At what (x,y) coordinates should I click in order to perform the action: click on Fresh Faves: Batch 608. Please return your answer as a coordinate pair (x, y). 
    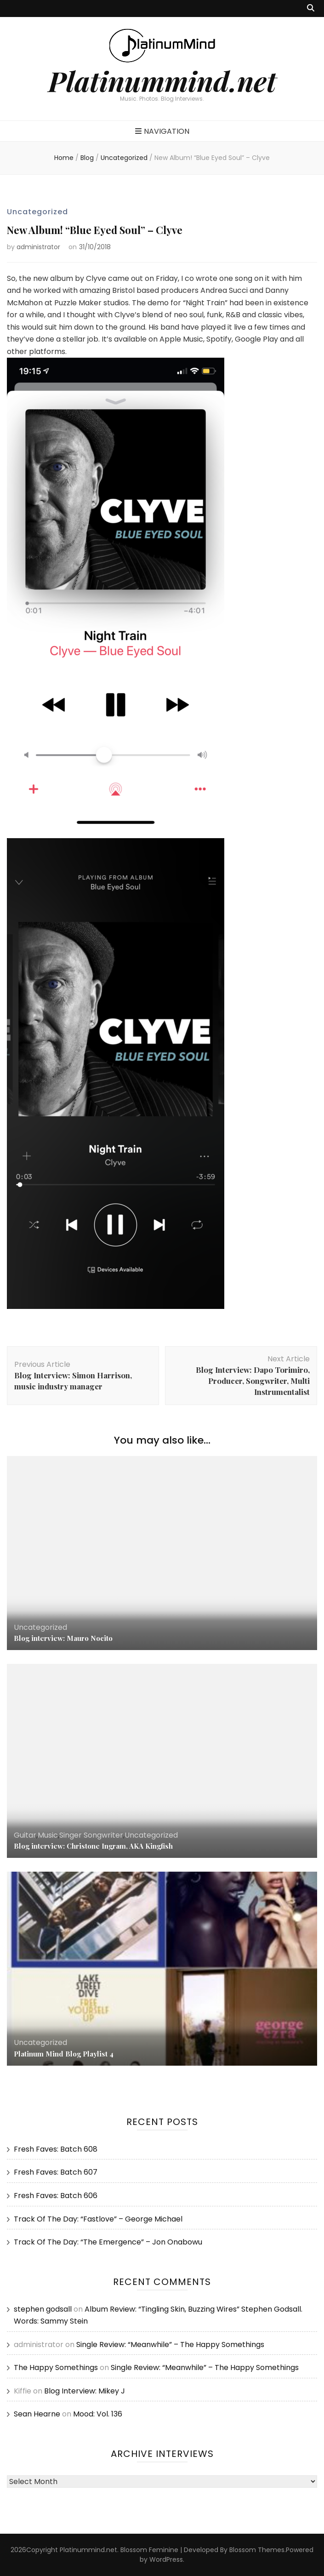
    Looking at the image, I should click on (55, 2149).